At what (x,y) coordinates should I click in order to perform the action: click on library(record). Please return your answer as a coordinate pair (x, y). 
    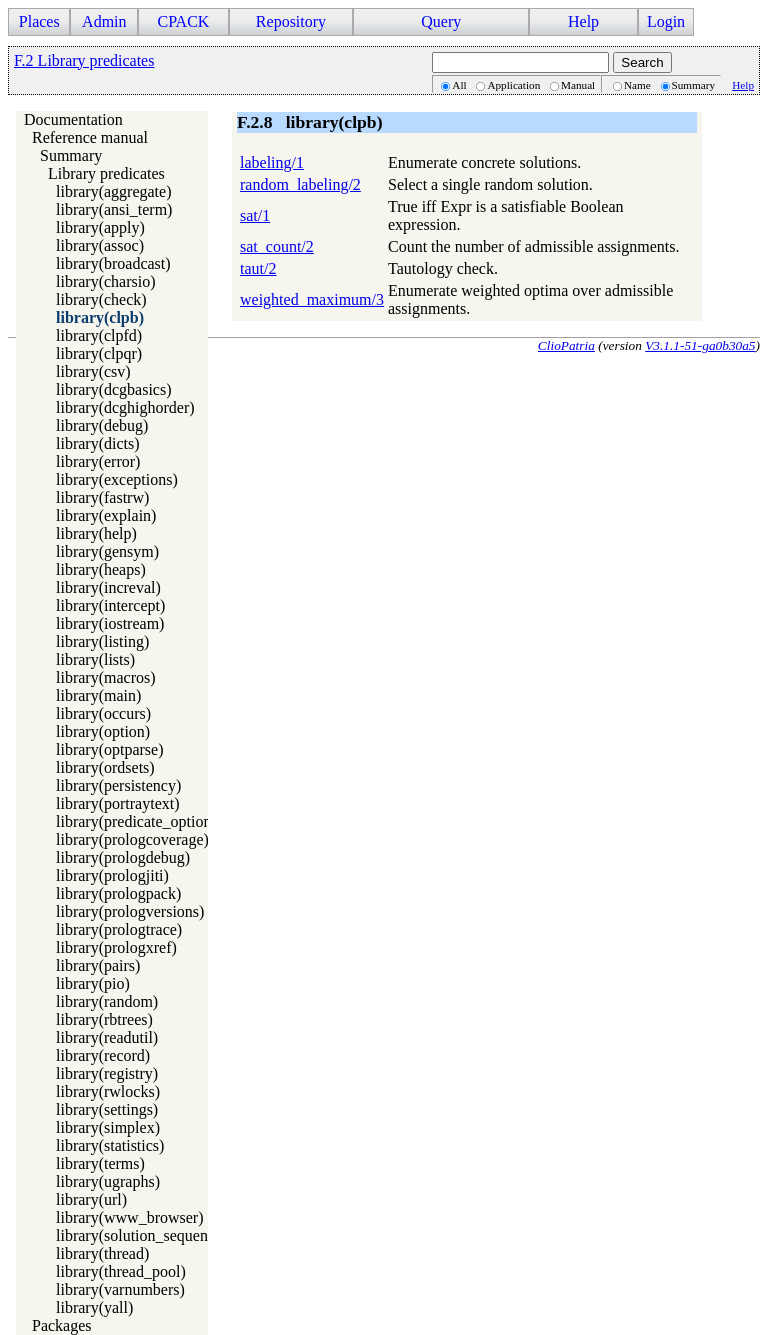
    Looking at the image, I should click on (103, 1055).